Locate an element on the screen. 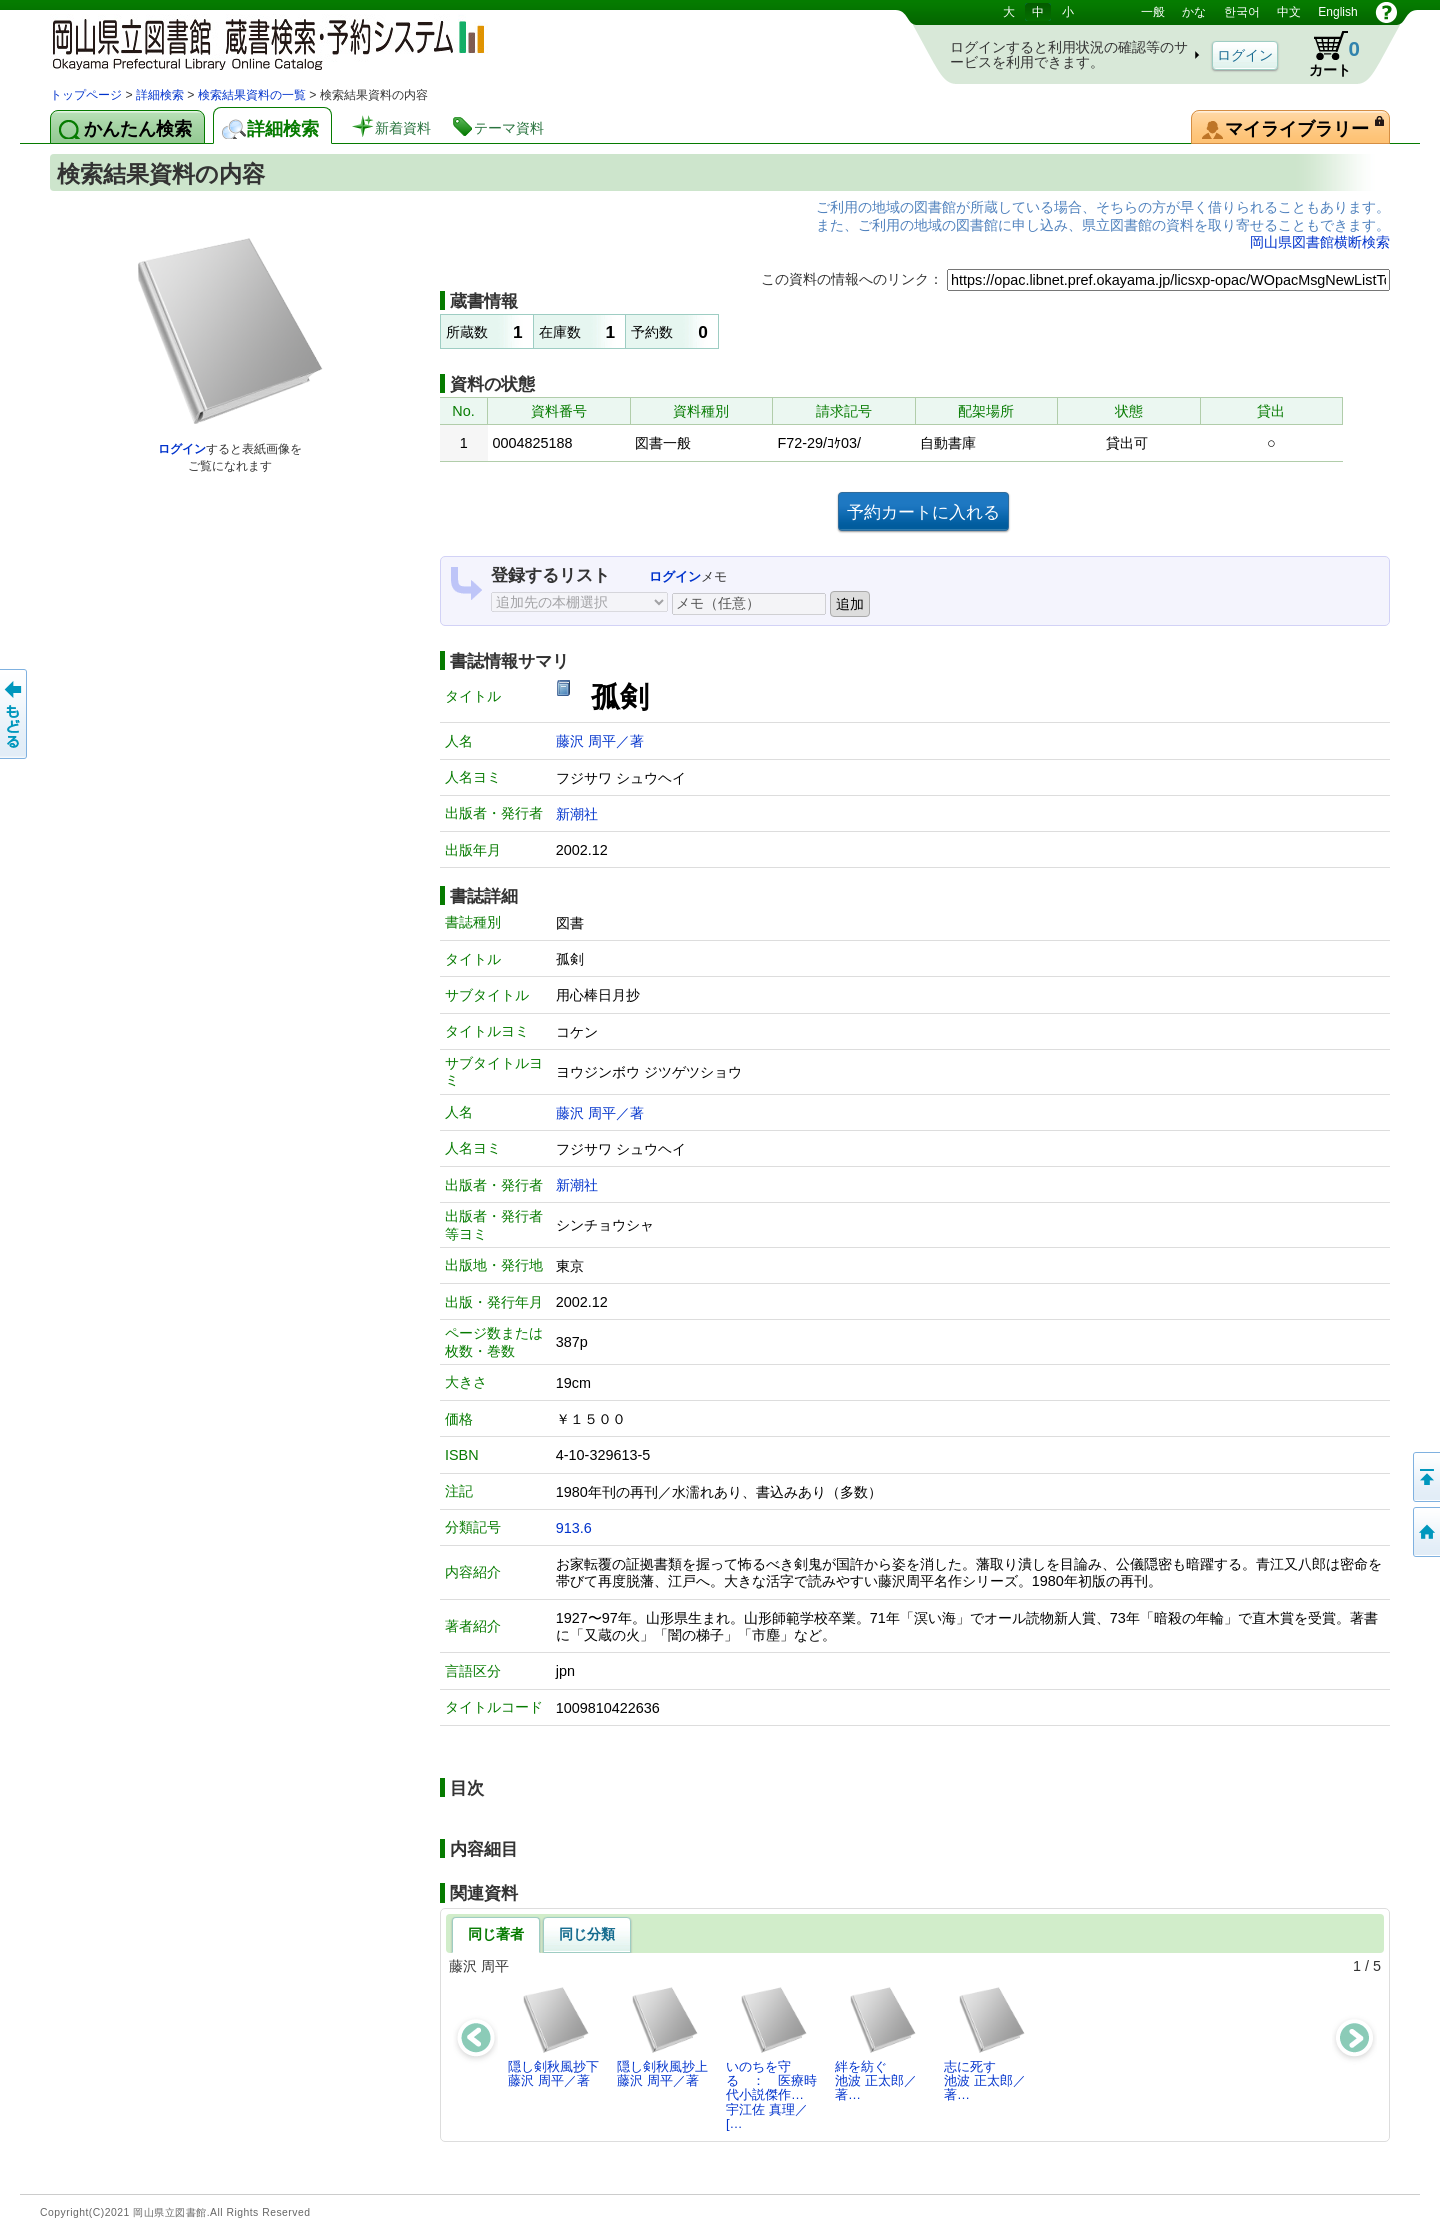 This screenshot has width=1440, height=2231. 隠し剣秋風抄下藤沢 周平／著 is located at coordinates (553, 2036).